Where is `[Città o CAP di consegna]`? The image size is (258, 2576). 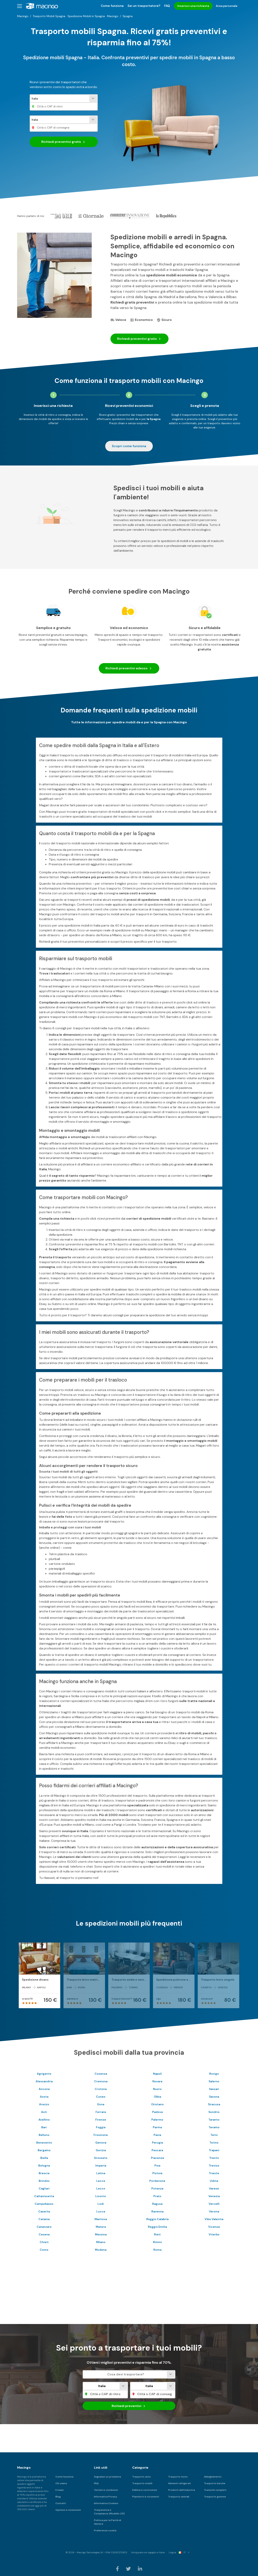 [Città o CAP di consegna] is located at coordinates (64, 127).